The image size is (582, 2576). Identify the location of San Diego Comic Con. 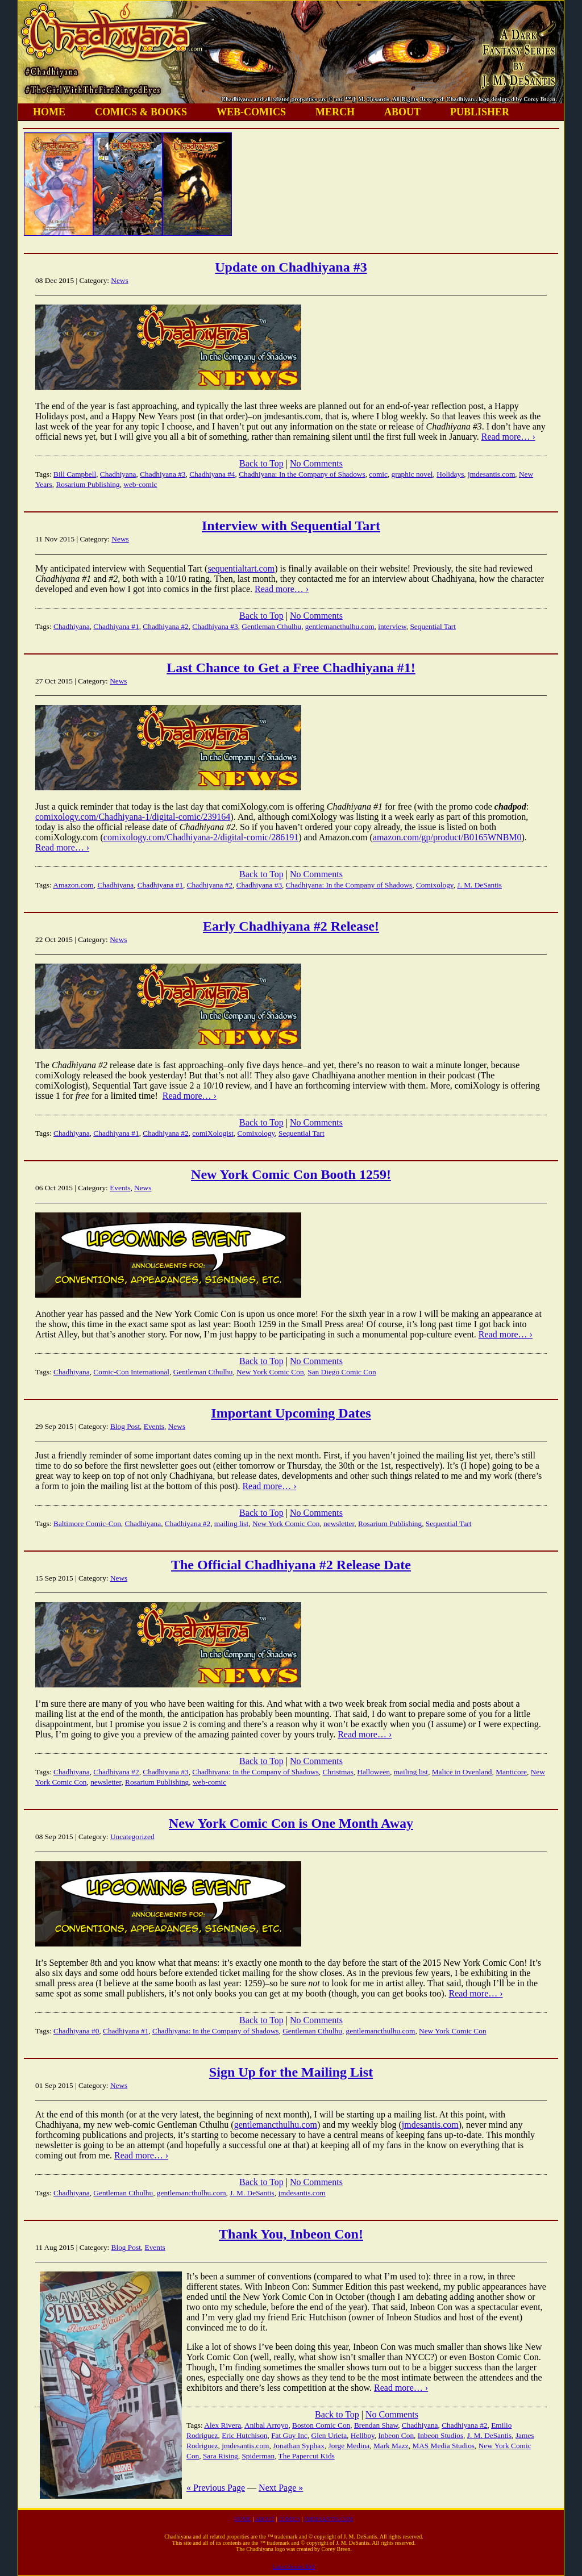
(341, 1372).